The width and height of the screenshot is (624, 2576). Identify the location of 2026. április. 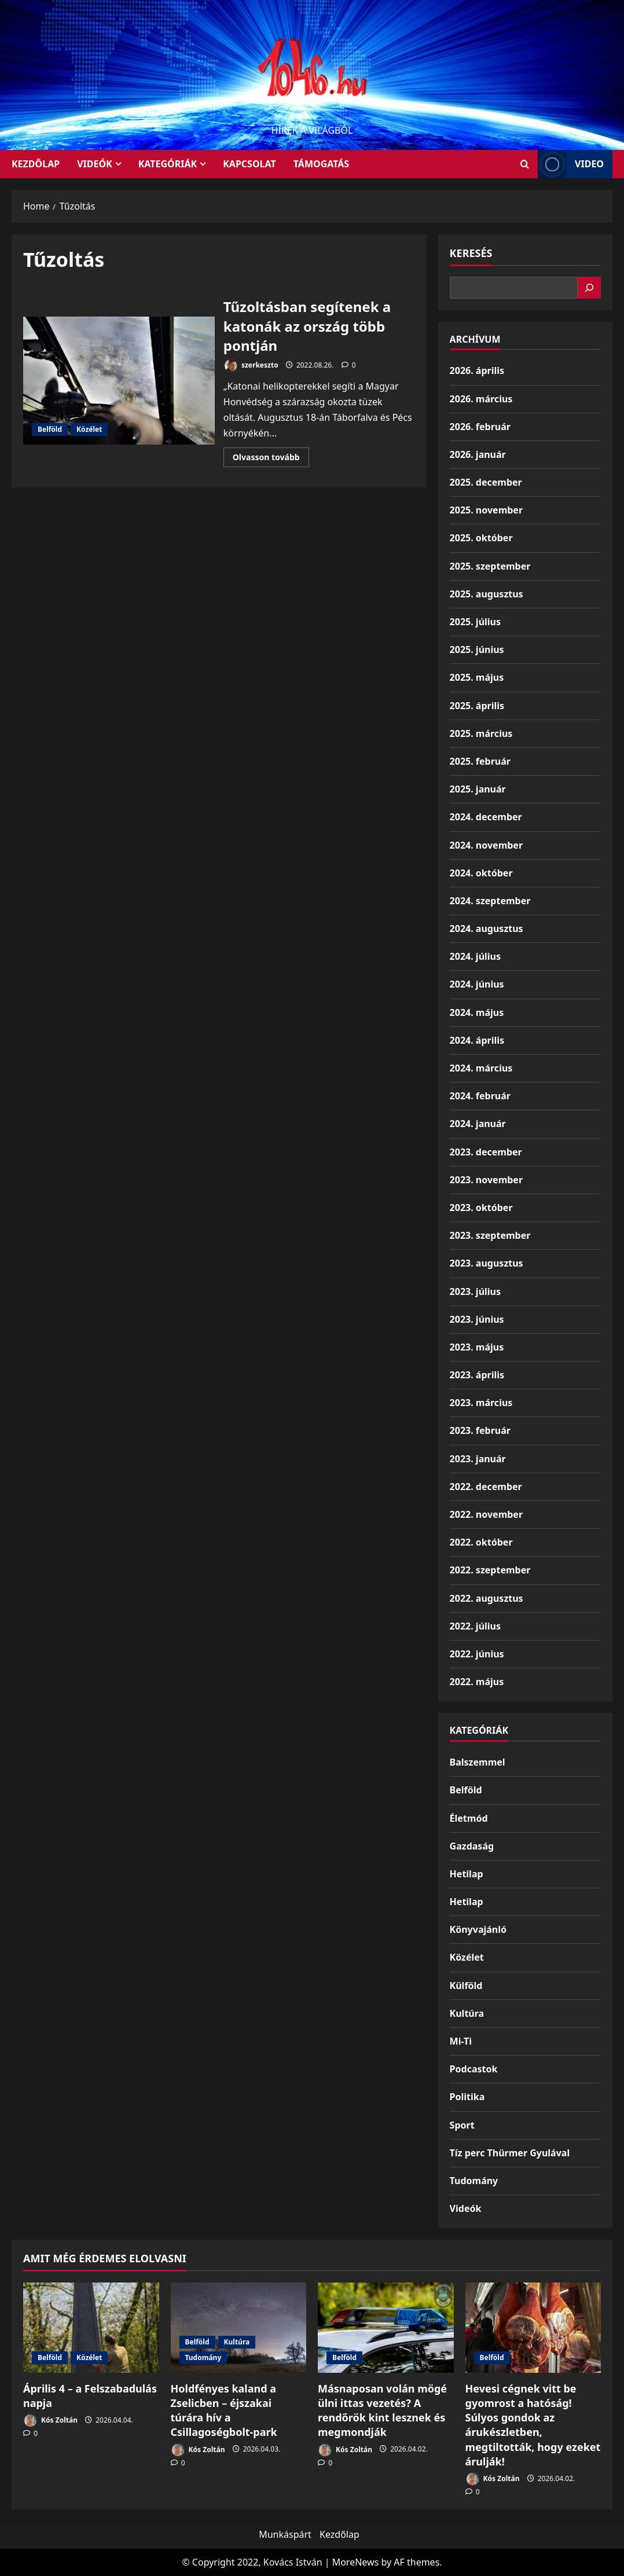
(477, 370).